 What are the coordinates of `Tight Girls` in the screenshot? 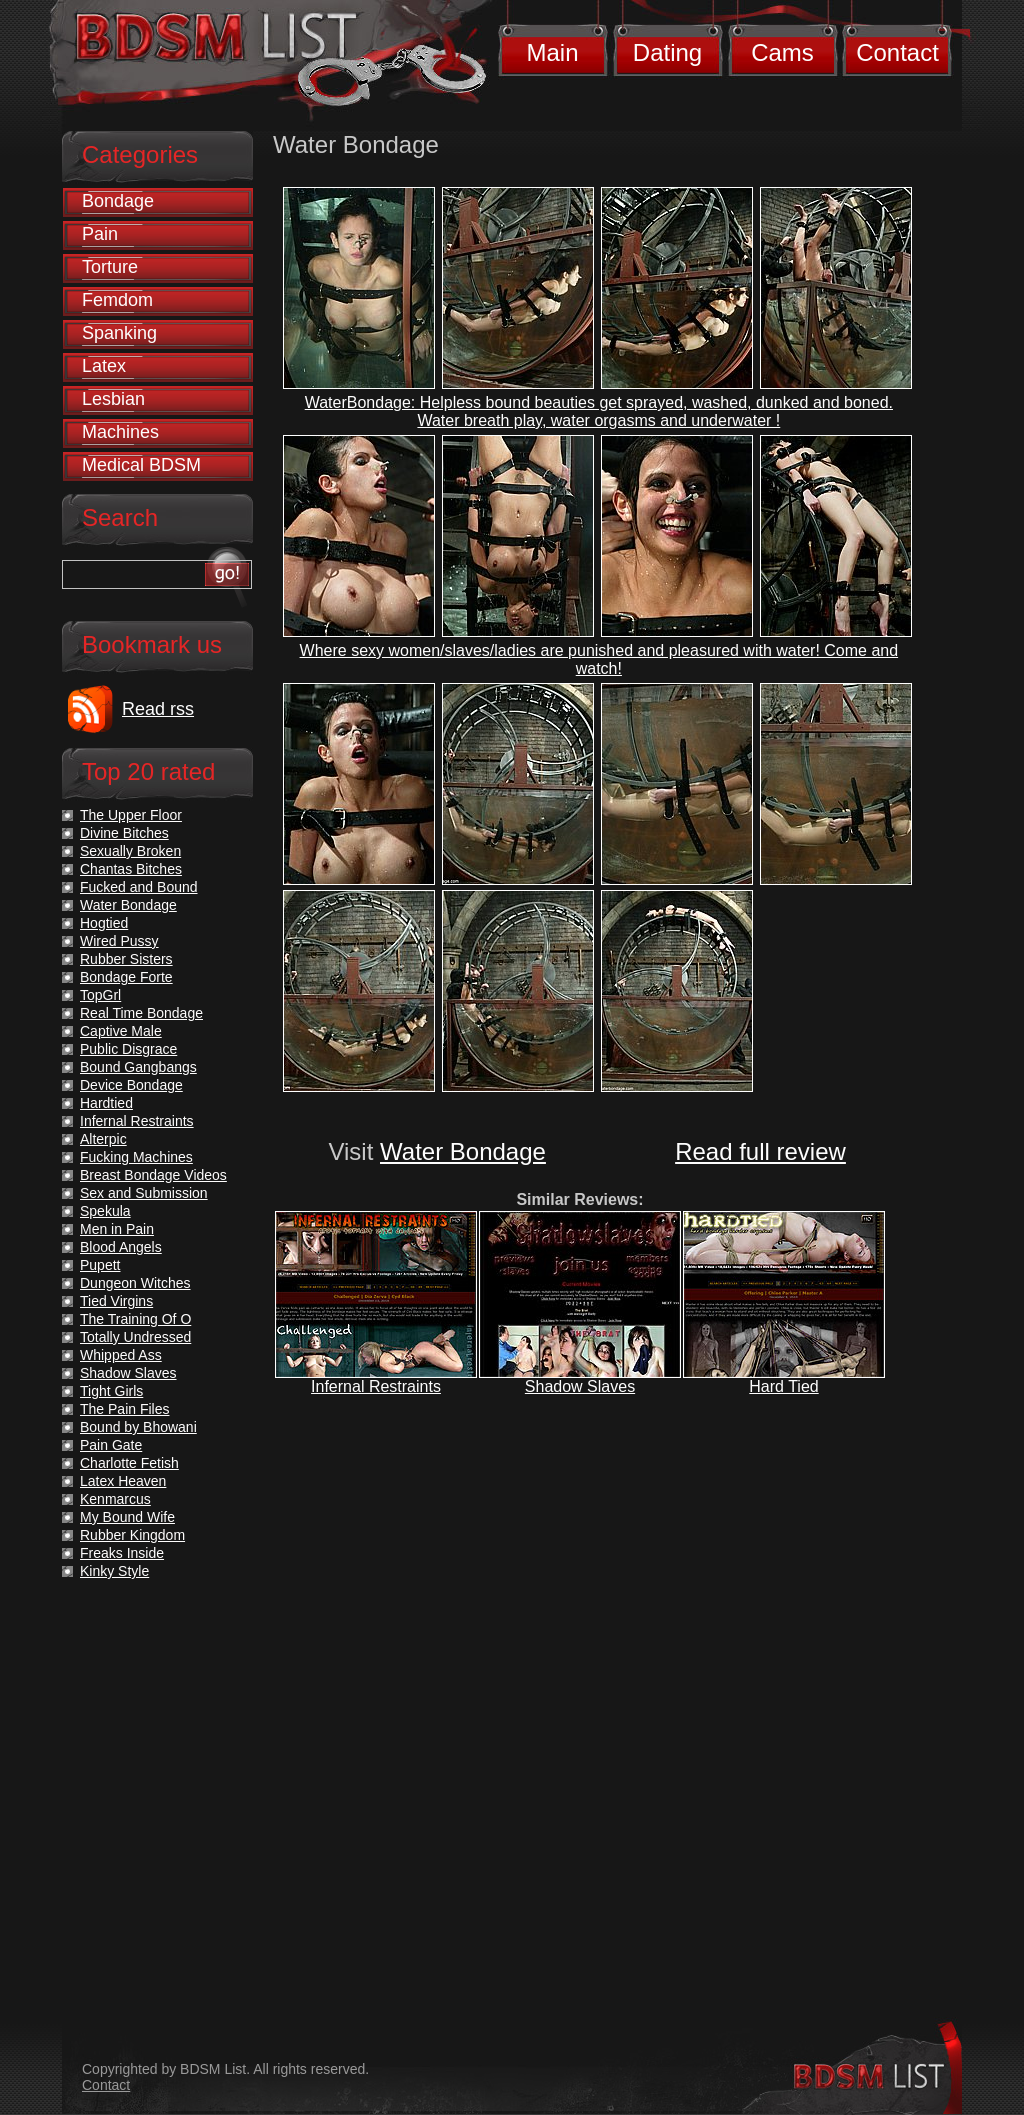 It's located at (111, 1391).